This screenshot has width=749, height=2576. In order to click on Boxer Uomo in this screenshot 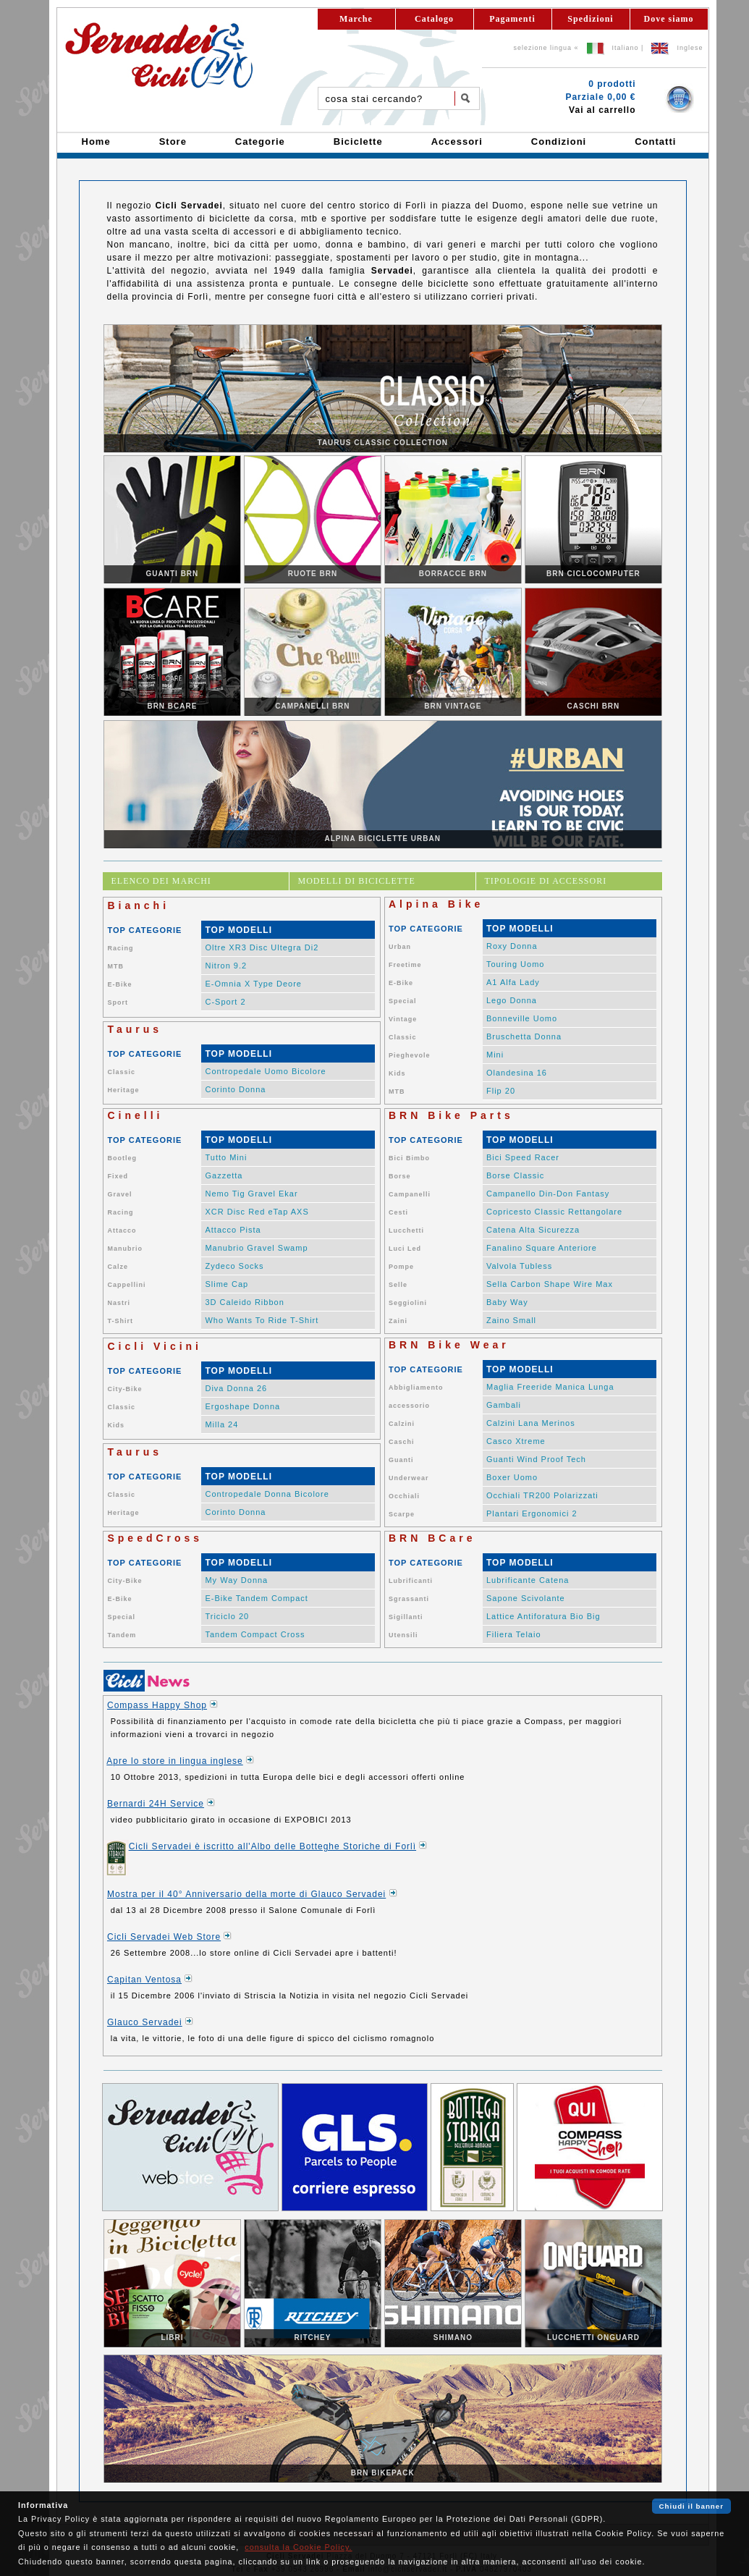, I will do `click(512, 1477)`.